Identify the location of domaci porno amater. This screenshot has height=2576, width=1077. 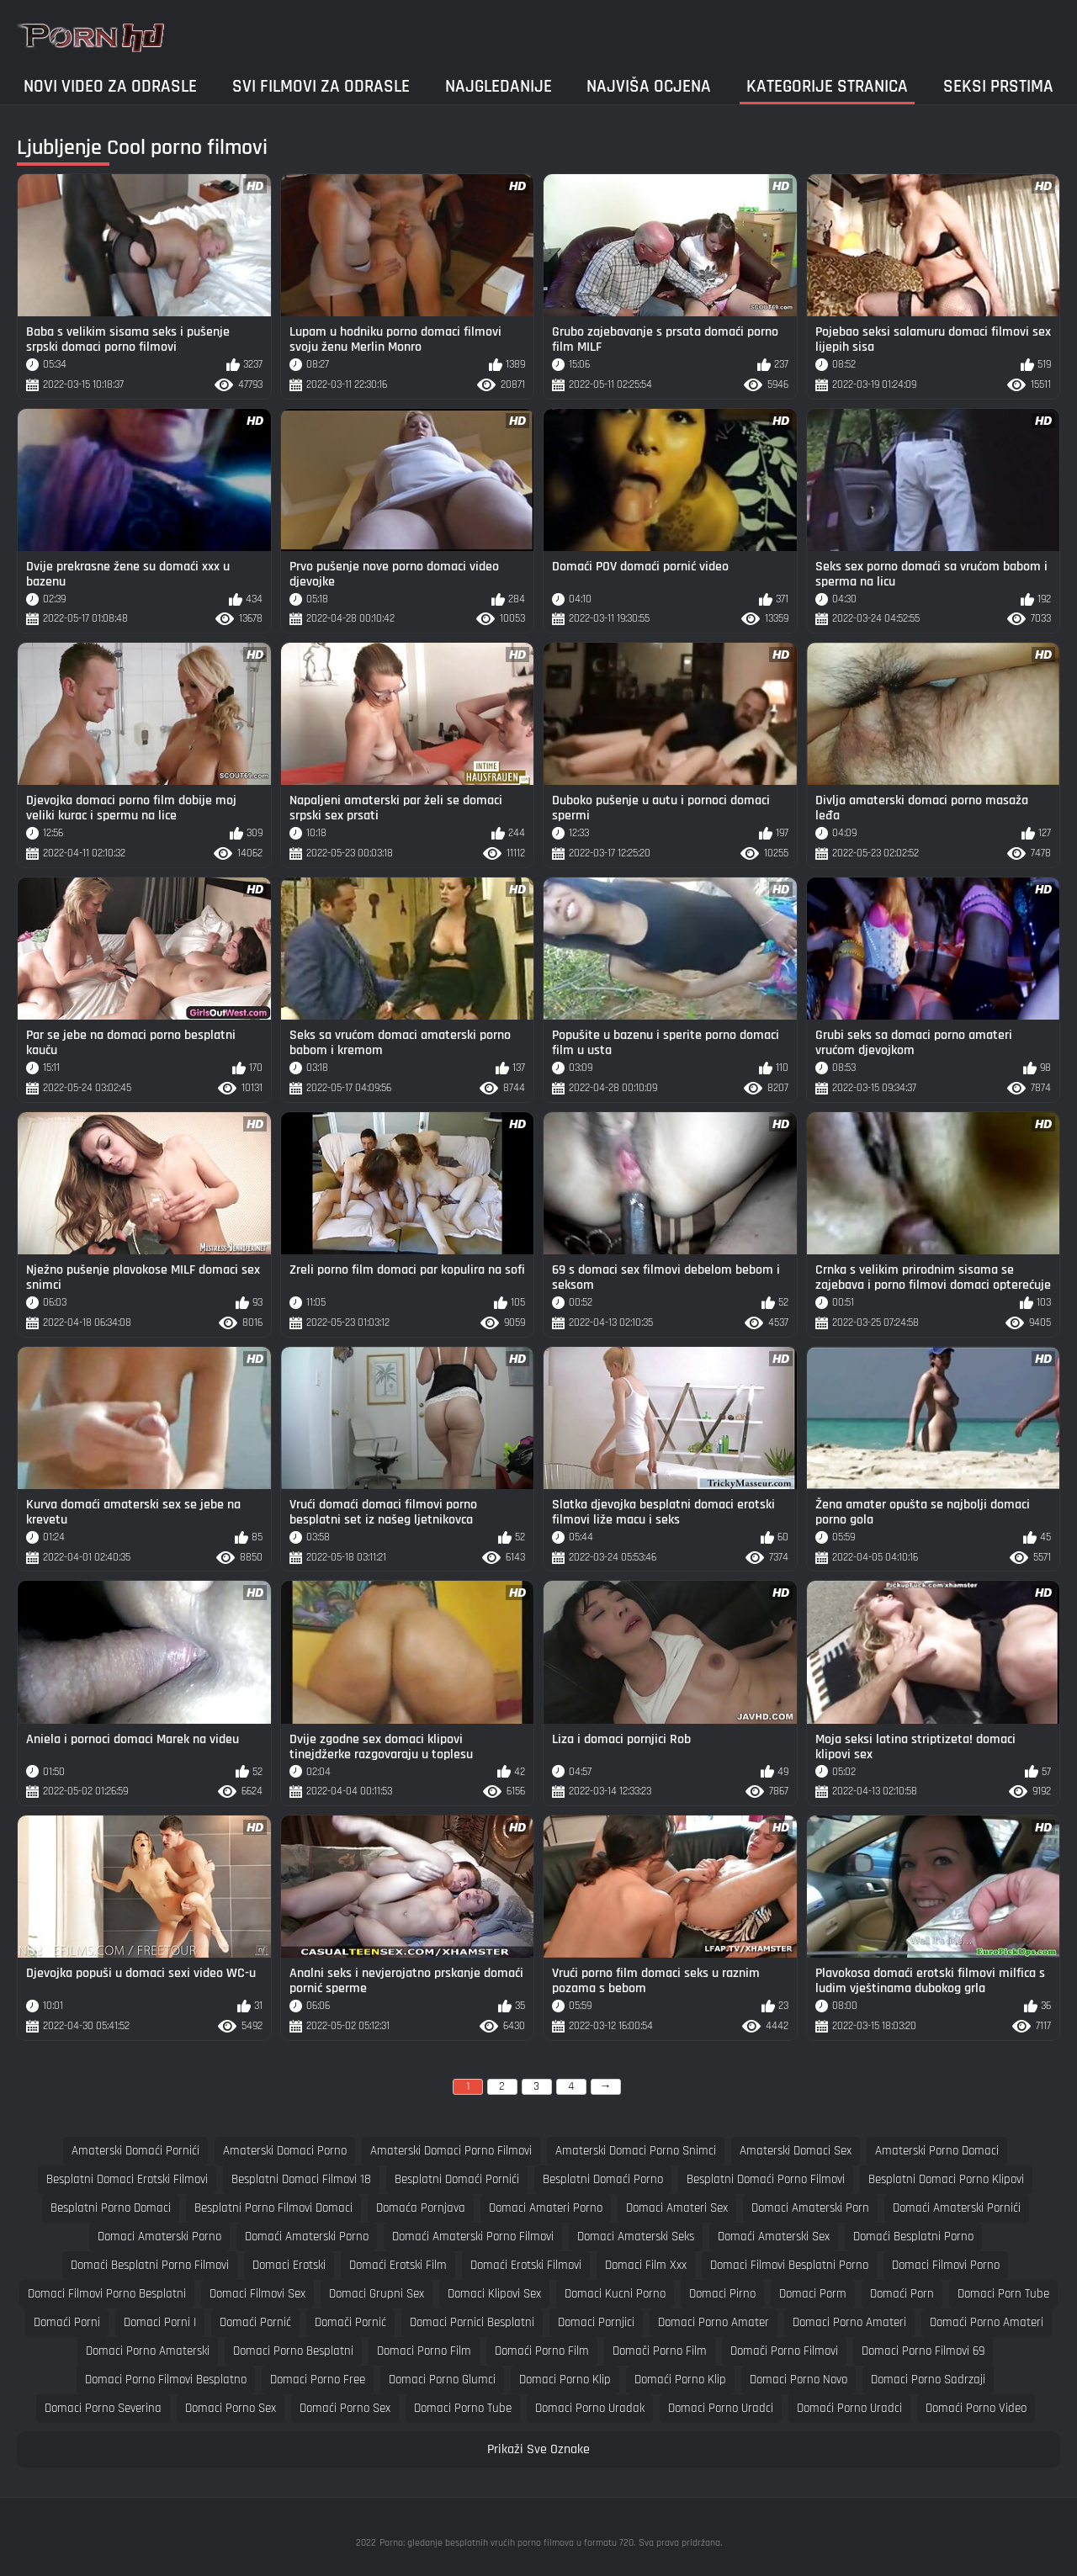
(713, 2322).